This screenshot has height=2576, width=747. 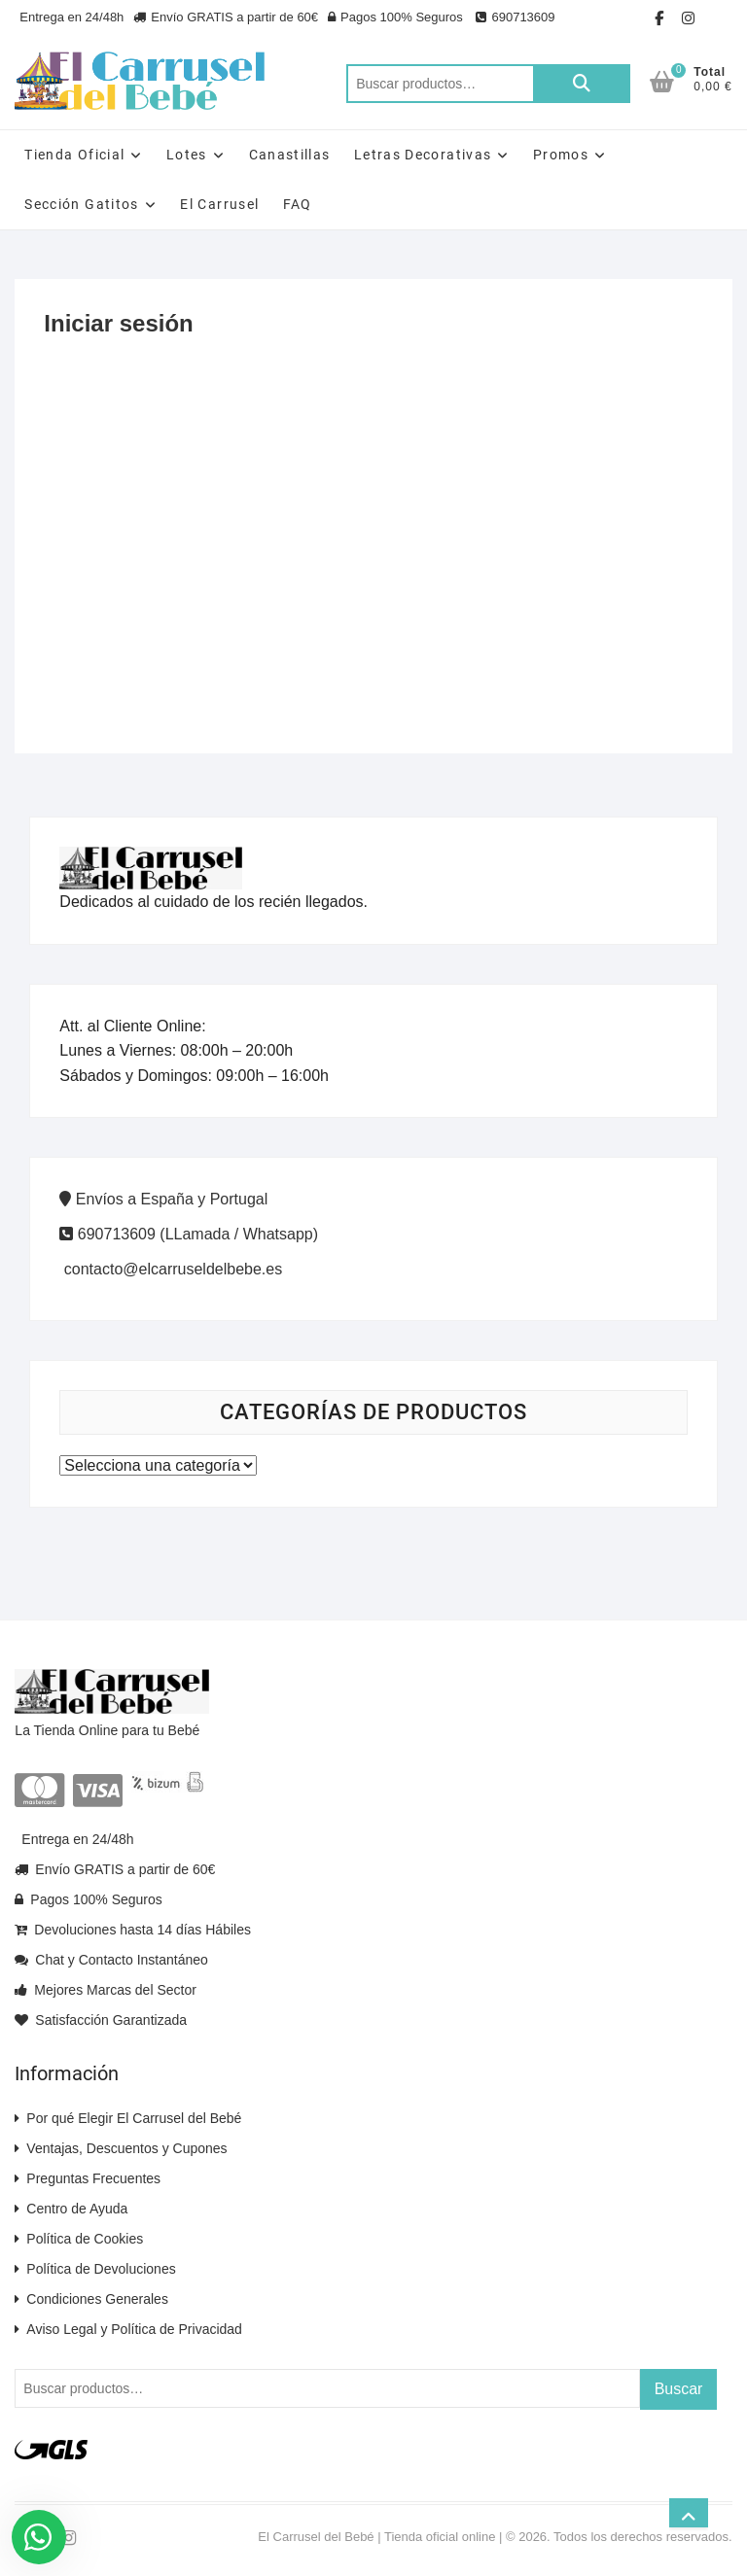 I want to click on Entrega en 24/48h, so click(x=71, y=17).